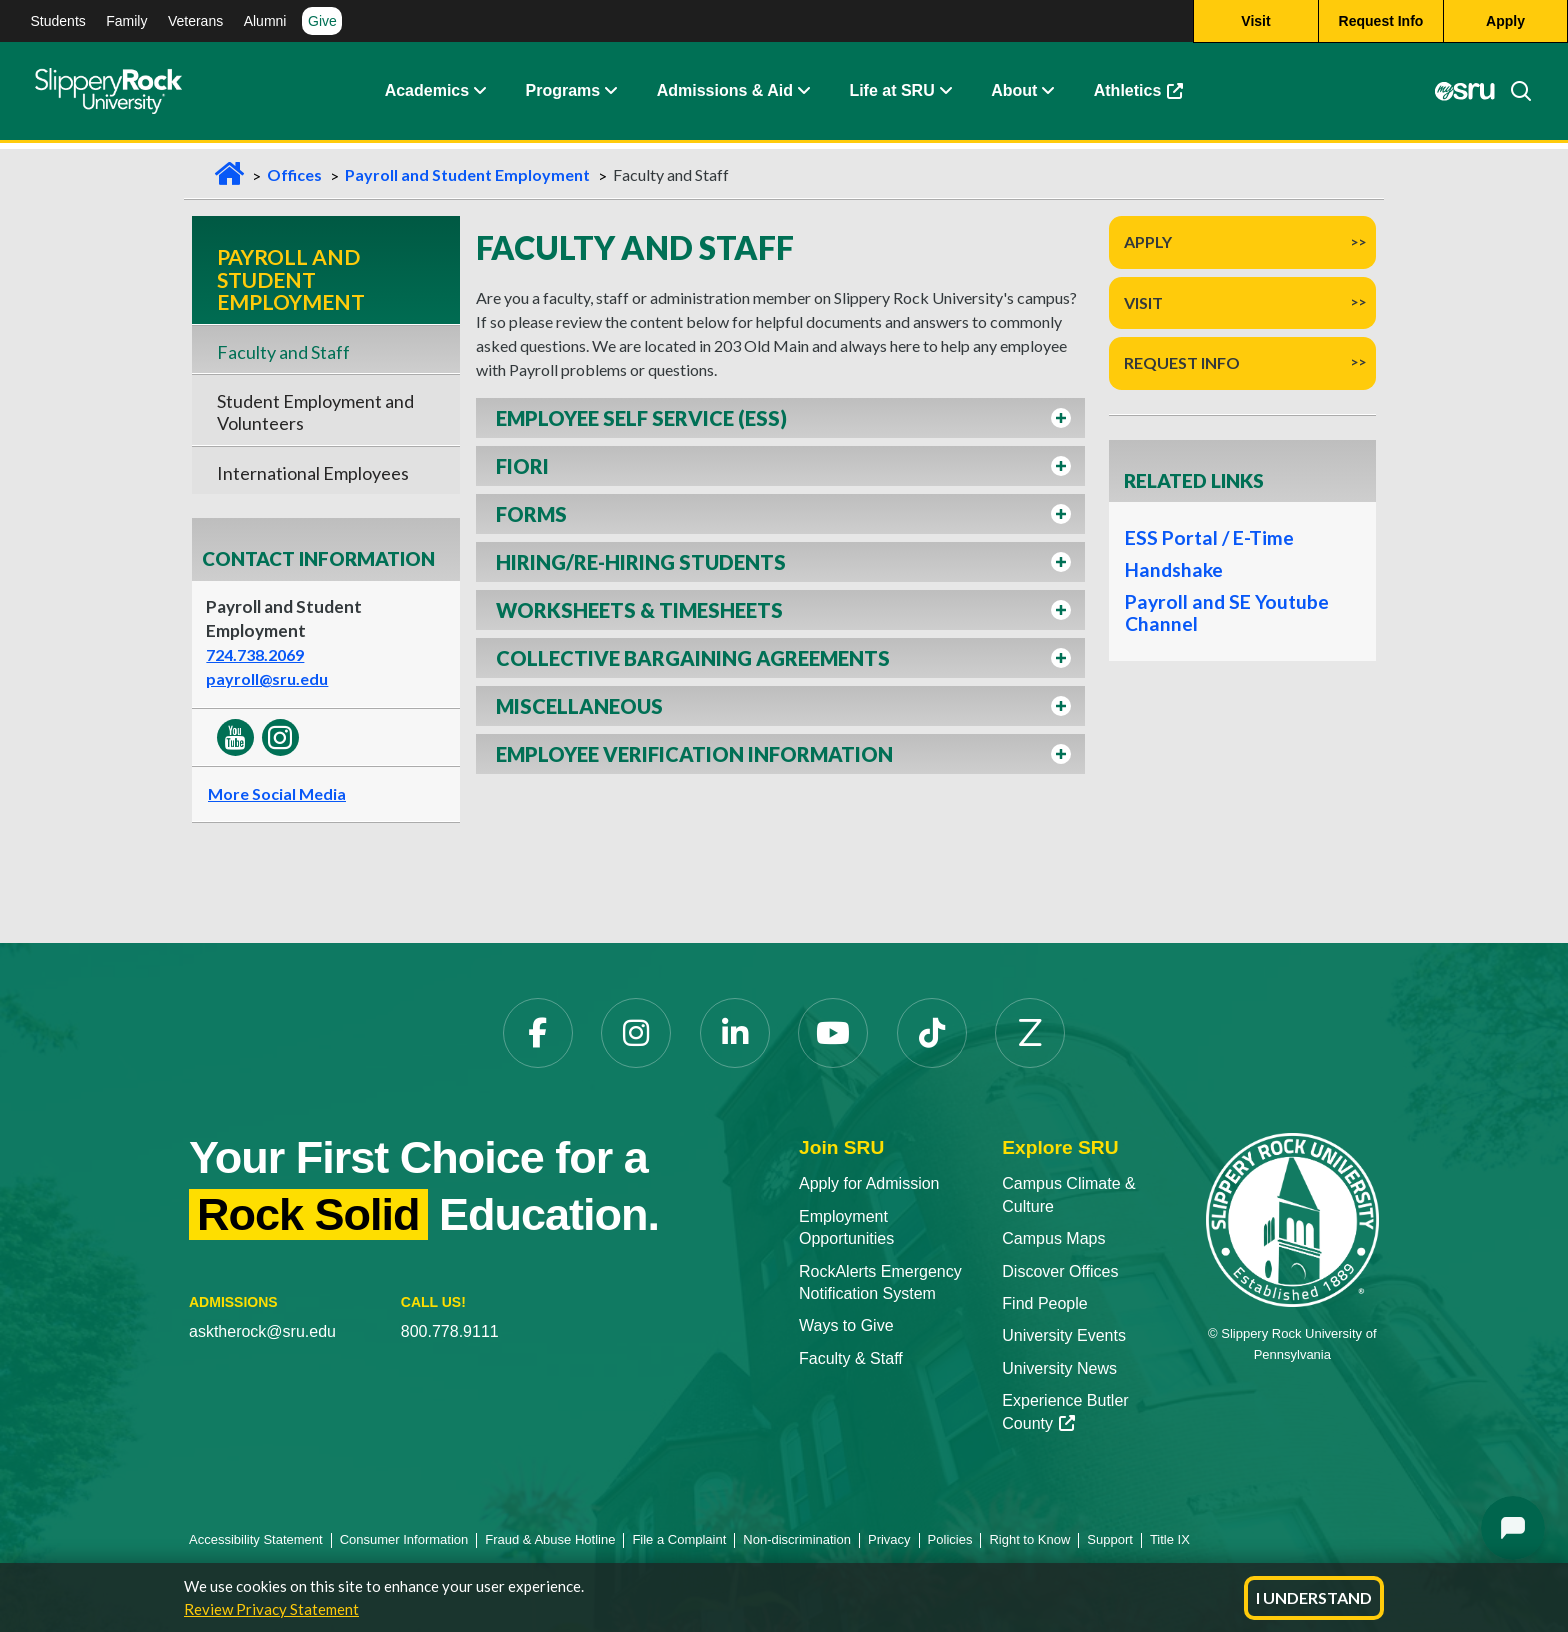 This screenshot has width=1568, height=1632. What do you see at coordinates (1205, 538) in the screenshot?
I see `ESS Portal / E-Time` at bounding box center [1205, 538].